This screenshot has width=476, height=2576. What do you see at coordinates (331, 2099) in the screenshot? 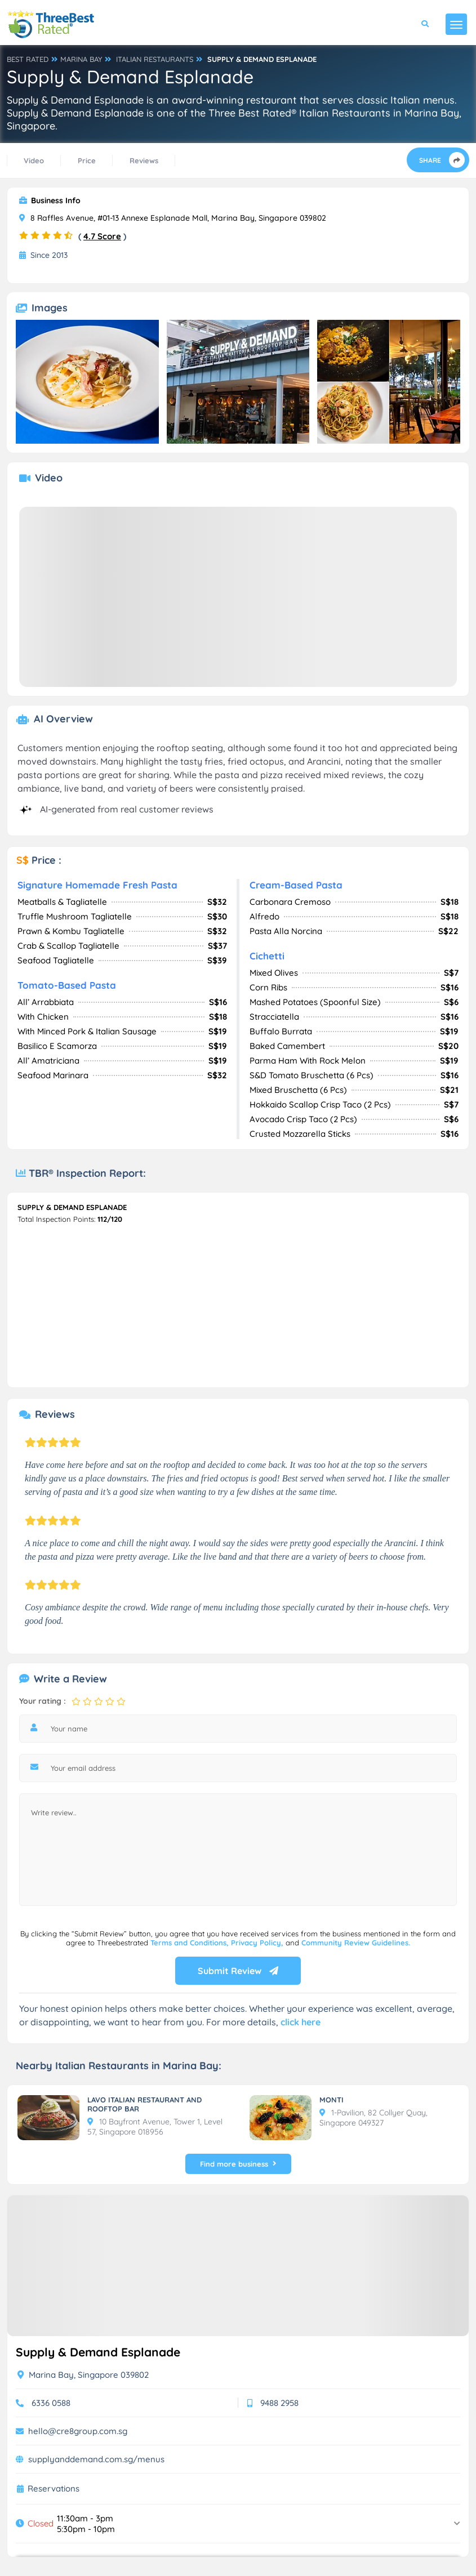
I see `MONTI` at bounding box center [331, 2099].